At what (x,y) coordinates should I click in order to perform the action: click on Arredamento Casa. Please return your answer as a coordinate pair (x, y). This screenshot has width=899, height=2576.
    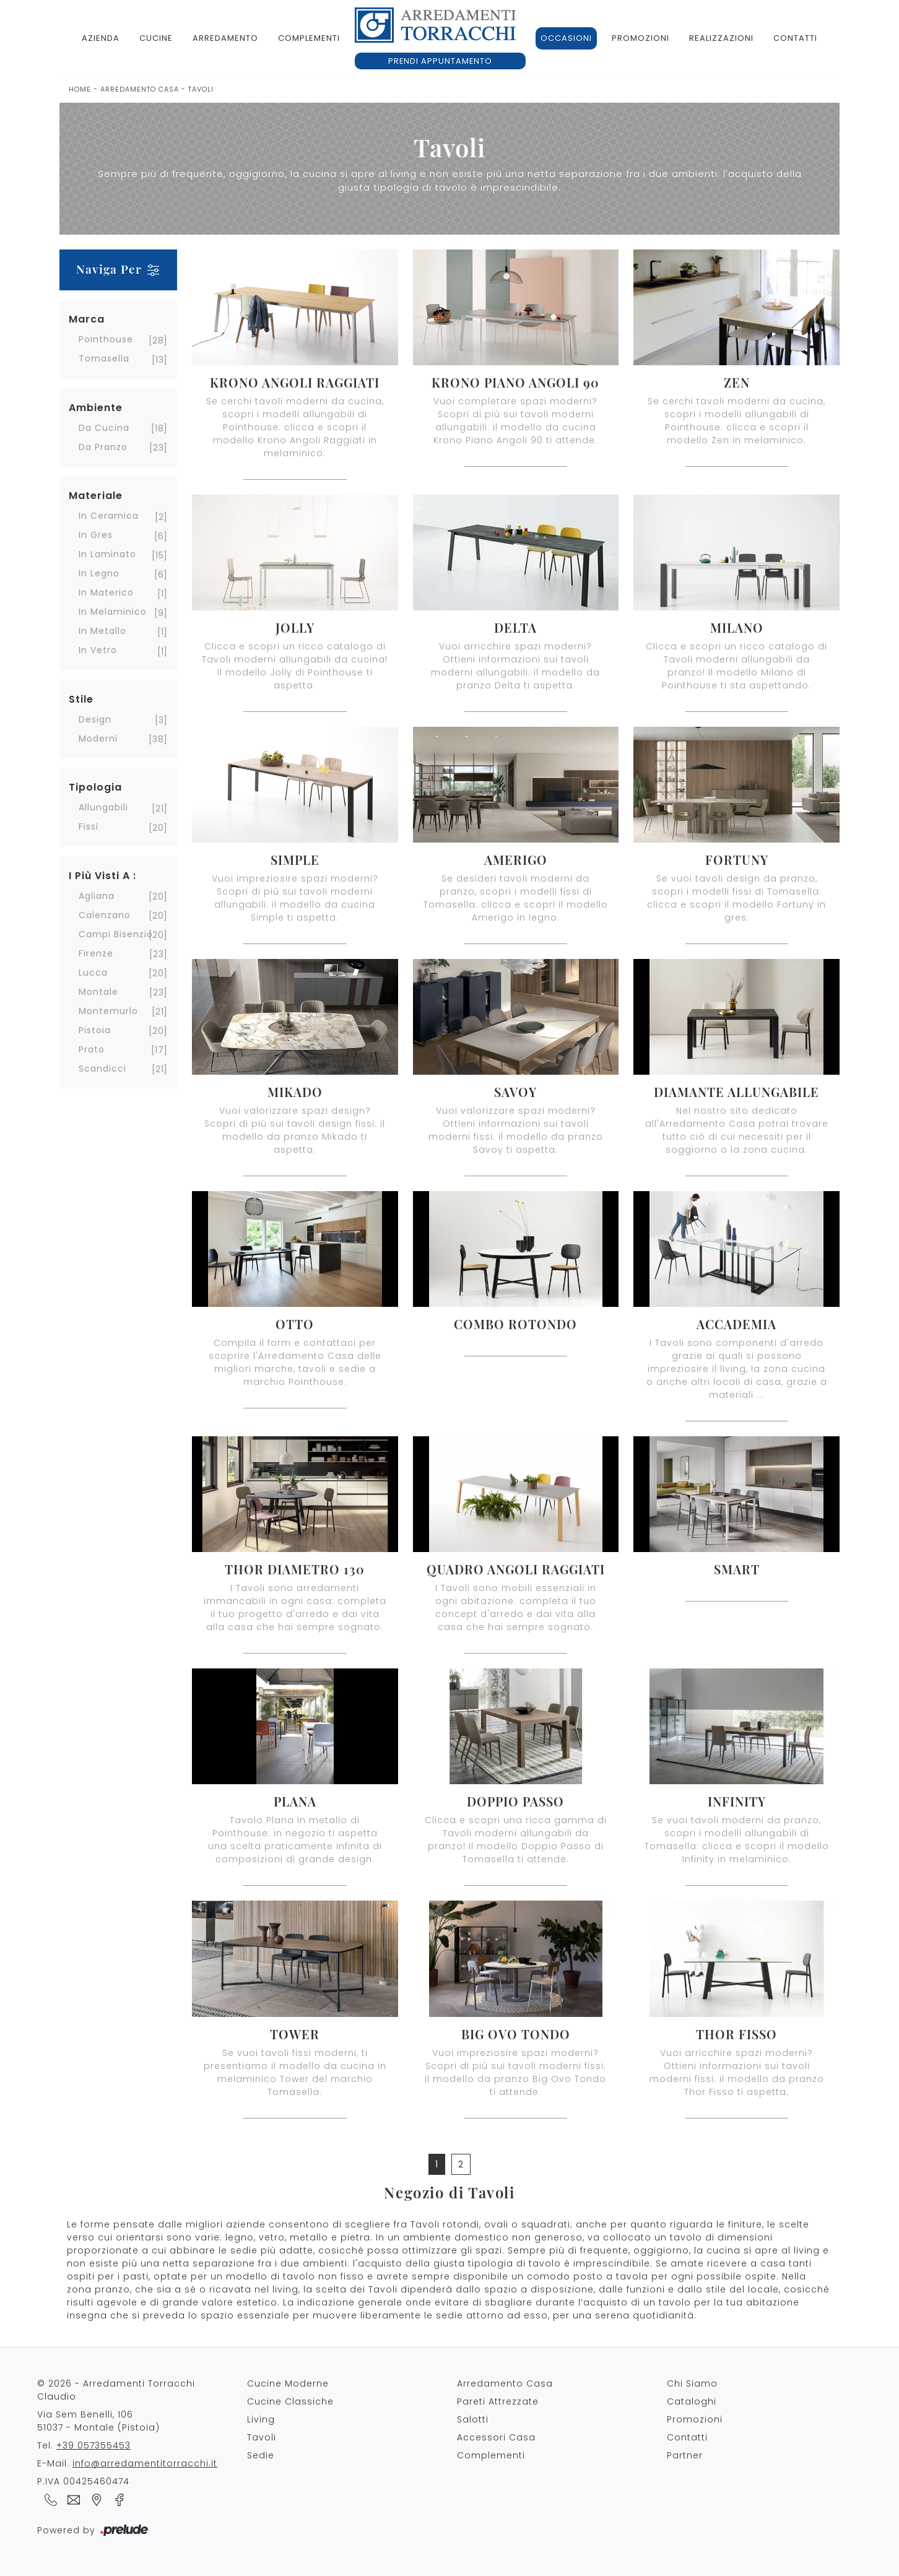
    Looking at the image, I should click on (139, 89).